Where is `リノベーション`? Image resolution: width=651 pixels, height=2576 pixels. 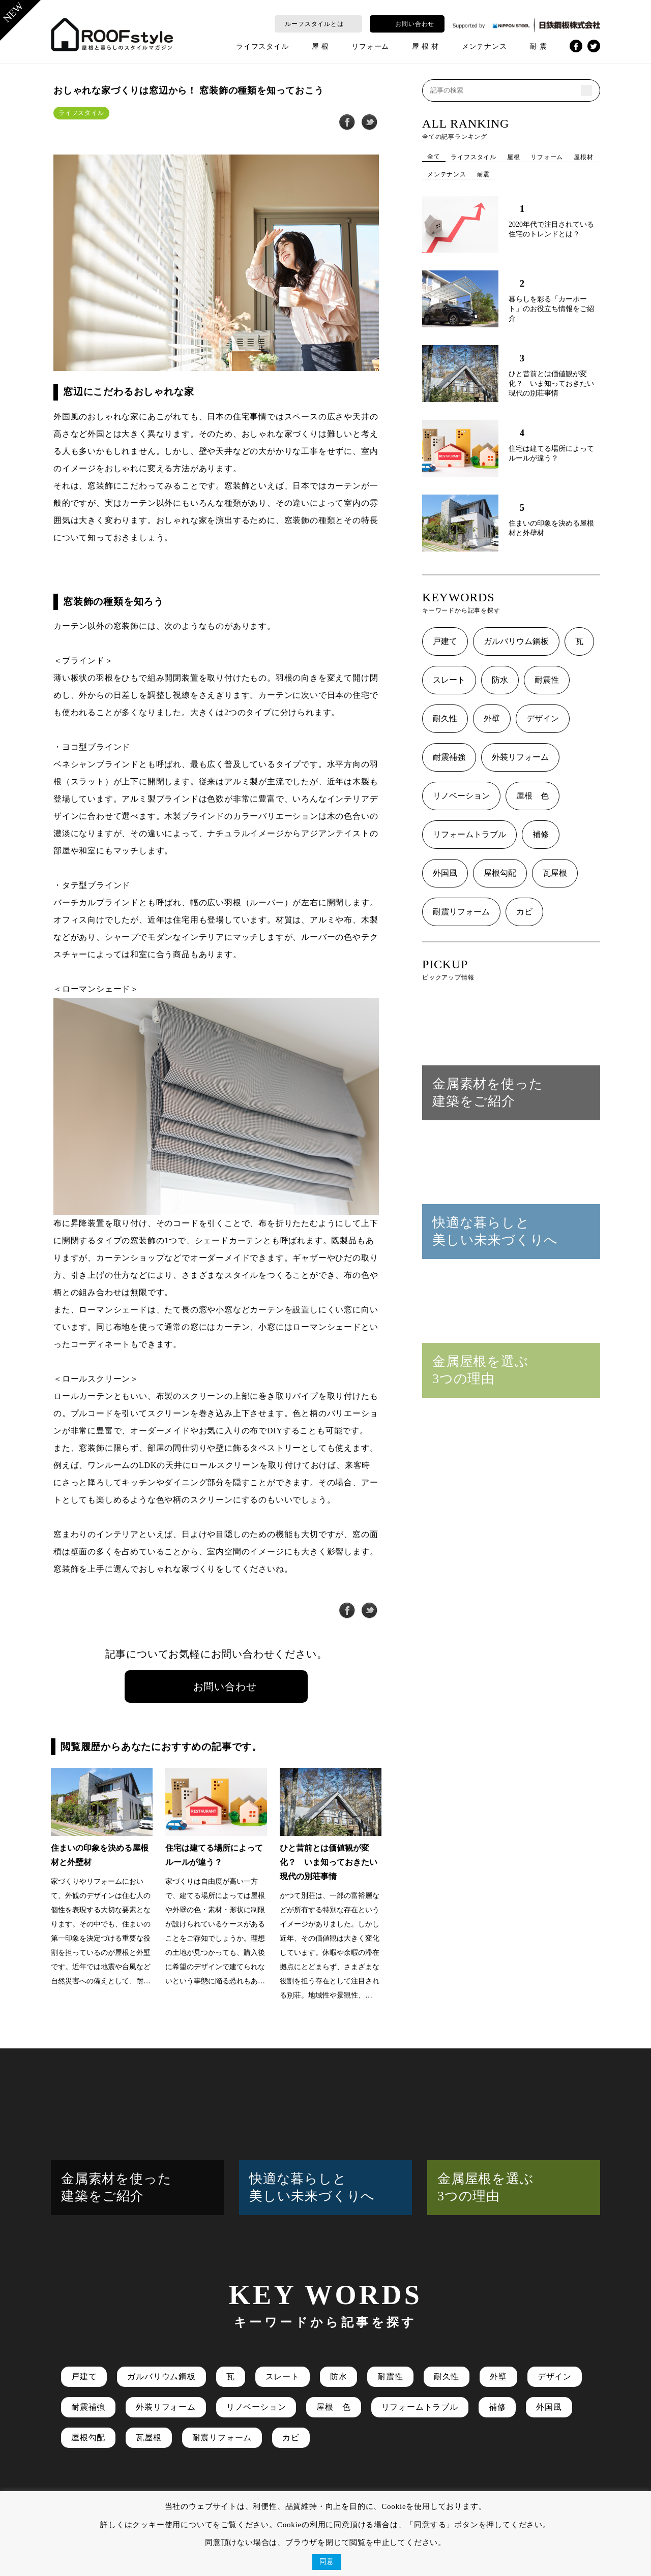
リノベーション is located at coordinates (461, 795).